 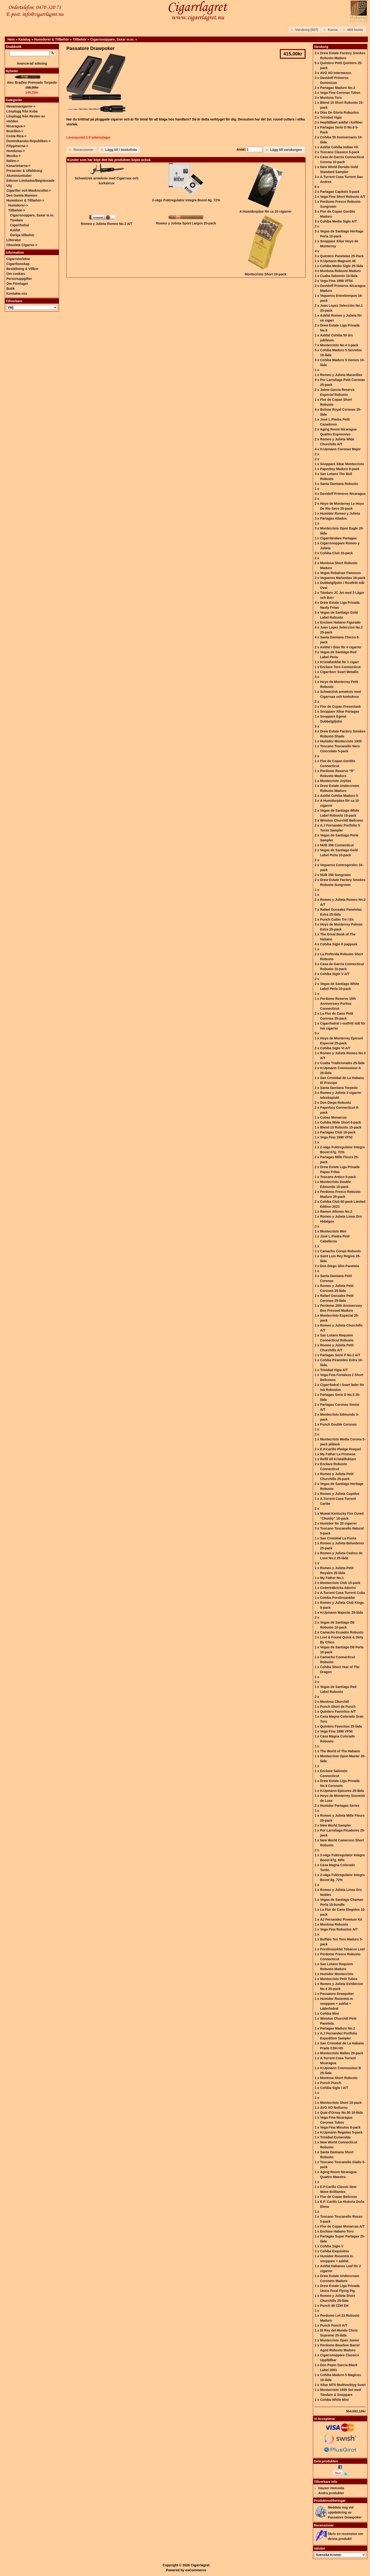 I want to click on Cohiba Medio Siglo A/T, so click(x=338, y=221).